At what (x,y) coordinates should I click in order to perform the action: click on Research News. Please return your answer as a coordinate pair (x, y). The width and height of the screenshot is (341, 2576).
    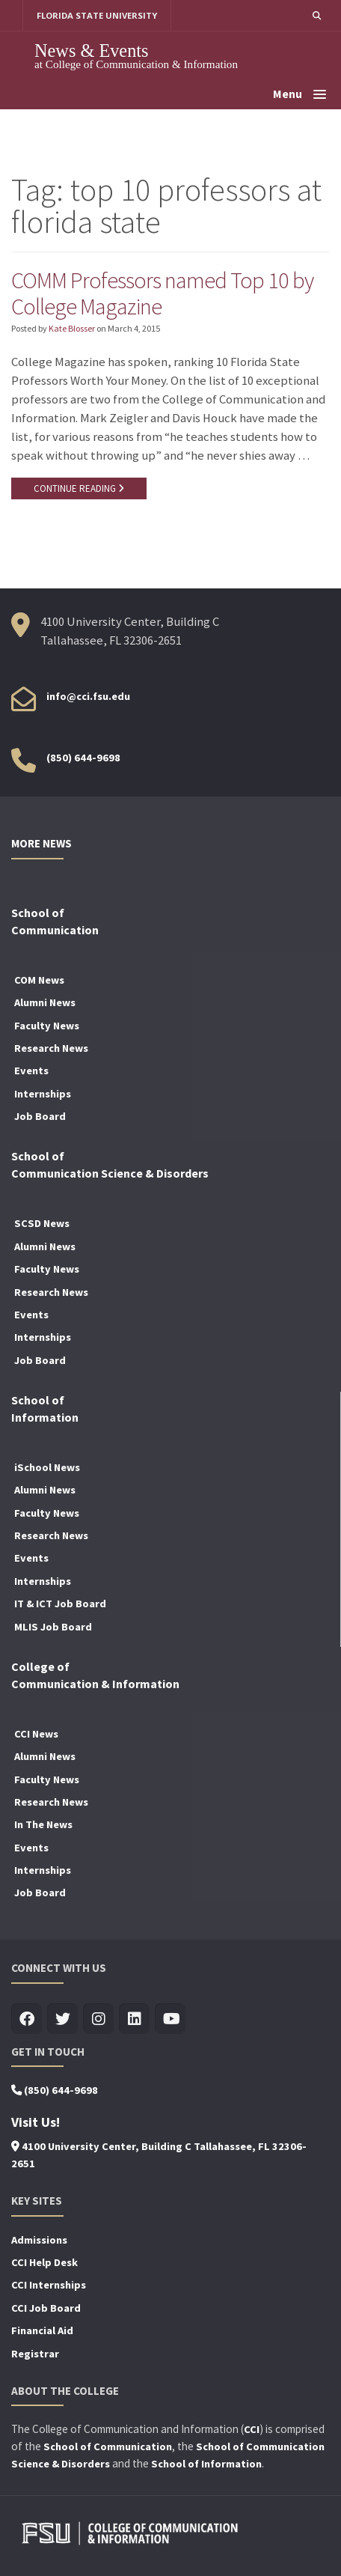
    Looking at the image, I should click on (51, 1048).